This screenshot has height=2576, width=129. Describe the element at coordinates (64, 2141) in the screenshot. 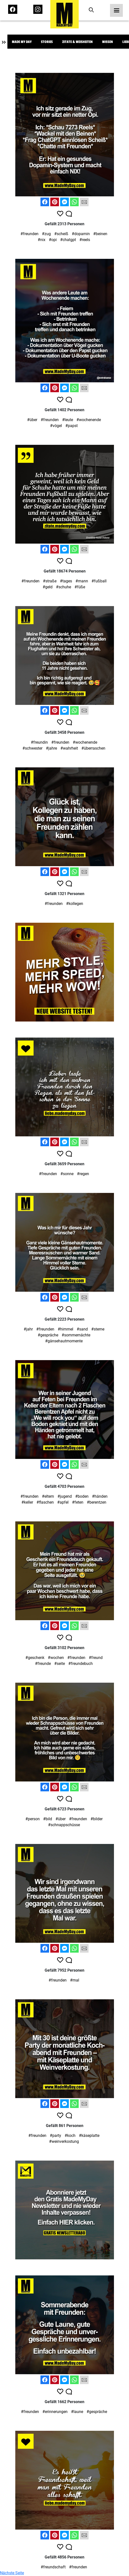

I see `#weinverkostung` at that location.